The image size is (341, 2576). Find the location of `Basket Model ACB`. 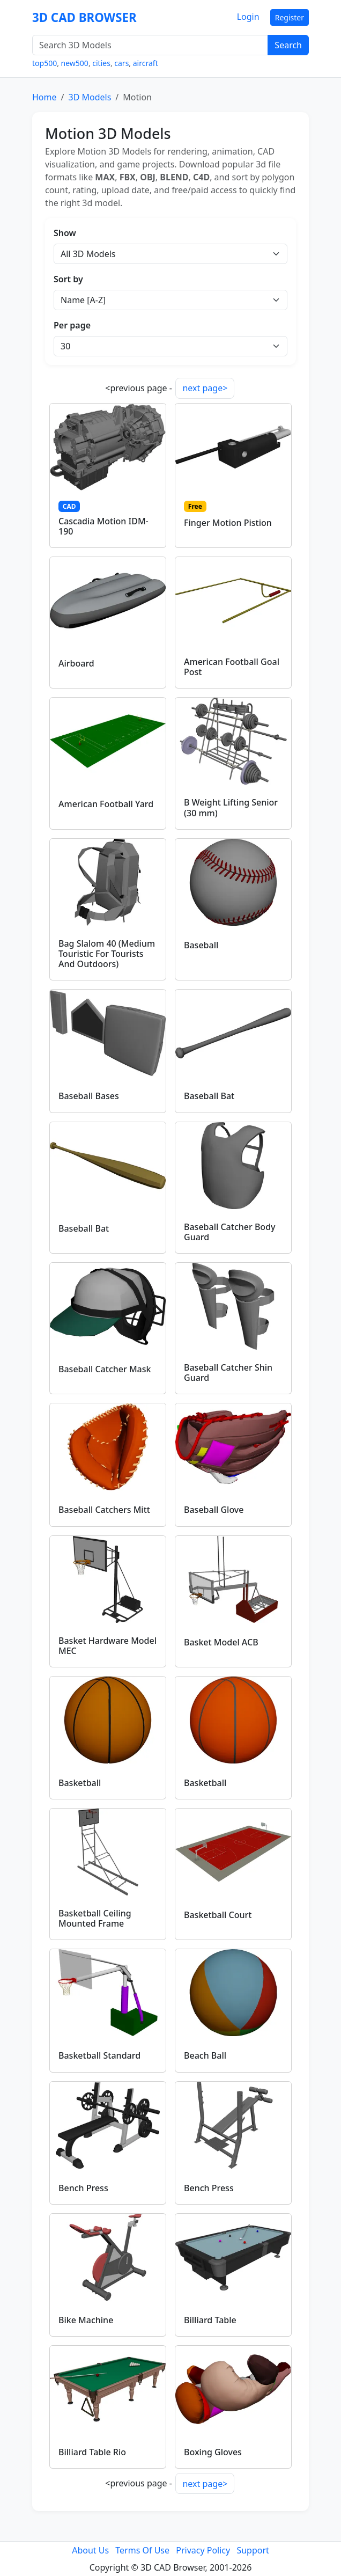

Basket Model ACB is located at coordinates (221, 1642).